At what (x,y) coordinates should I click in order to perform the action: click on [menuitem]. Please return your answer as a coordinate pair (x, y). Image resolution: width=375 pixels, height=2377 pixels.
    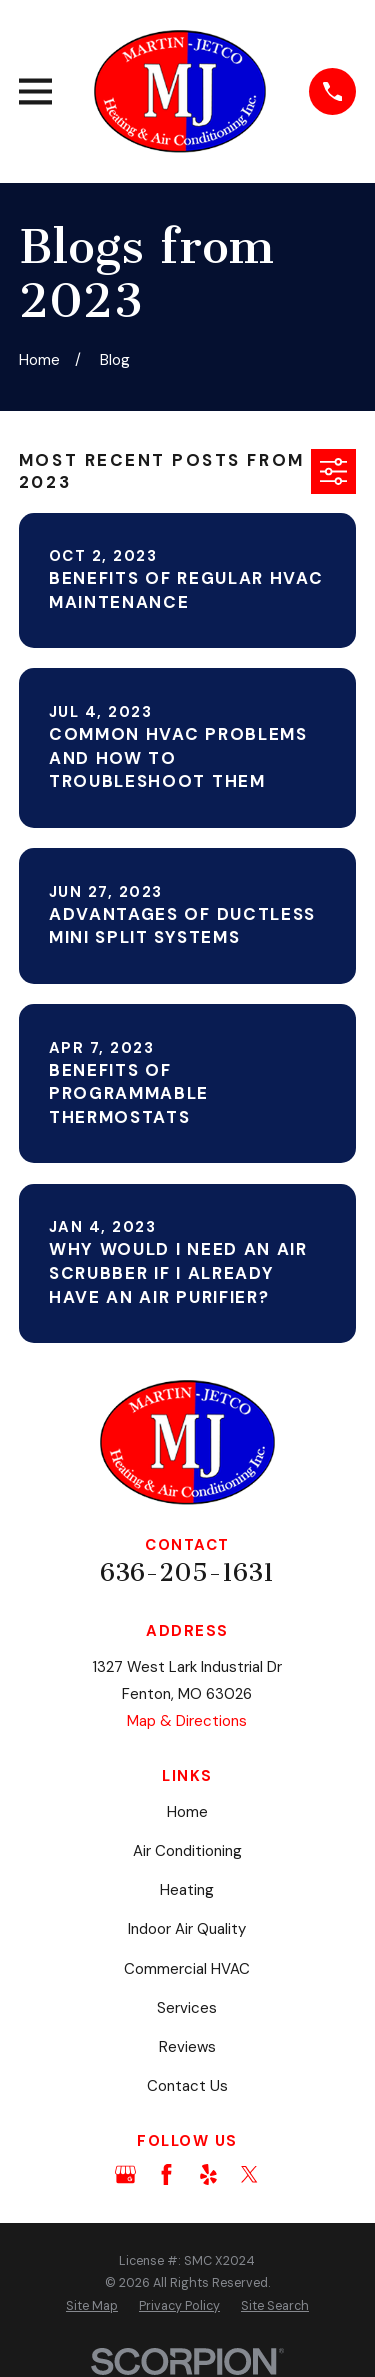
    Looking at the image, I should click on (92, 2306).